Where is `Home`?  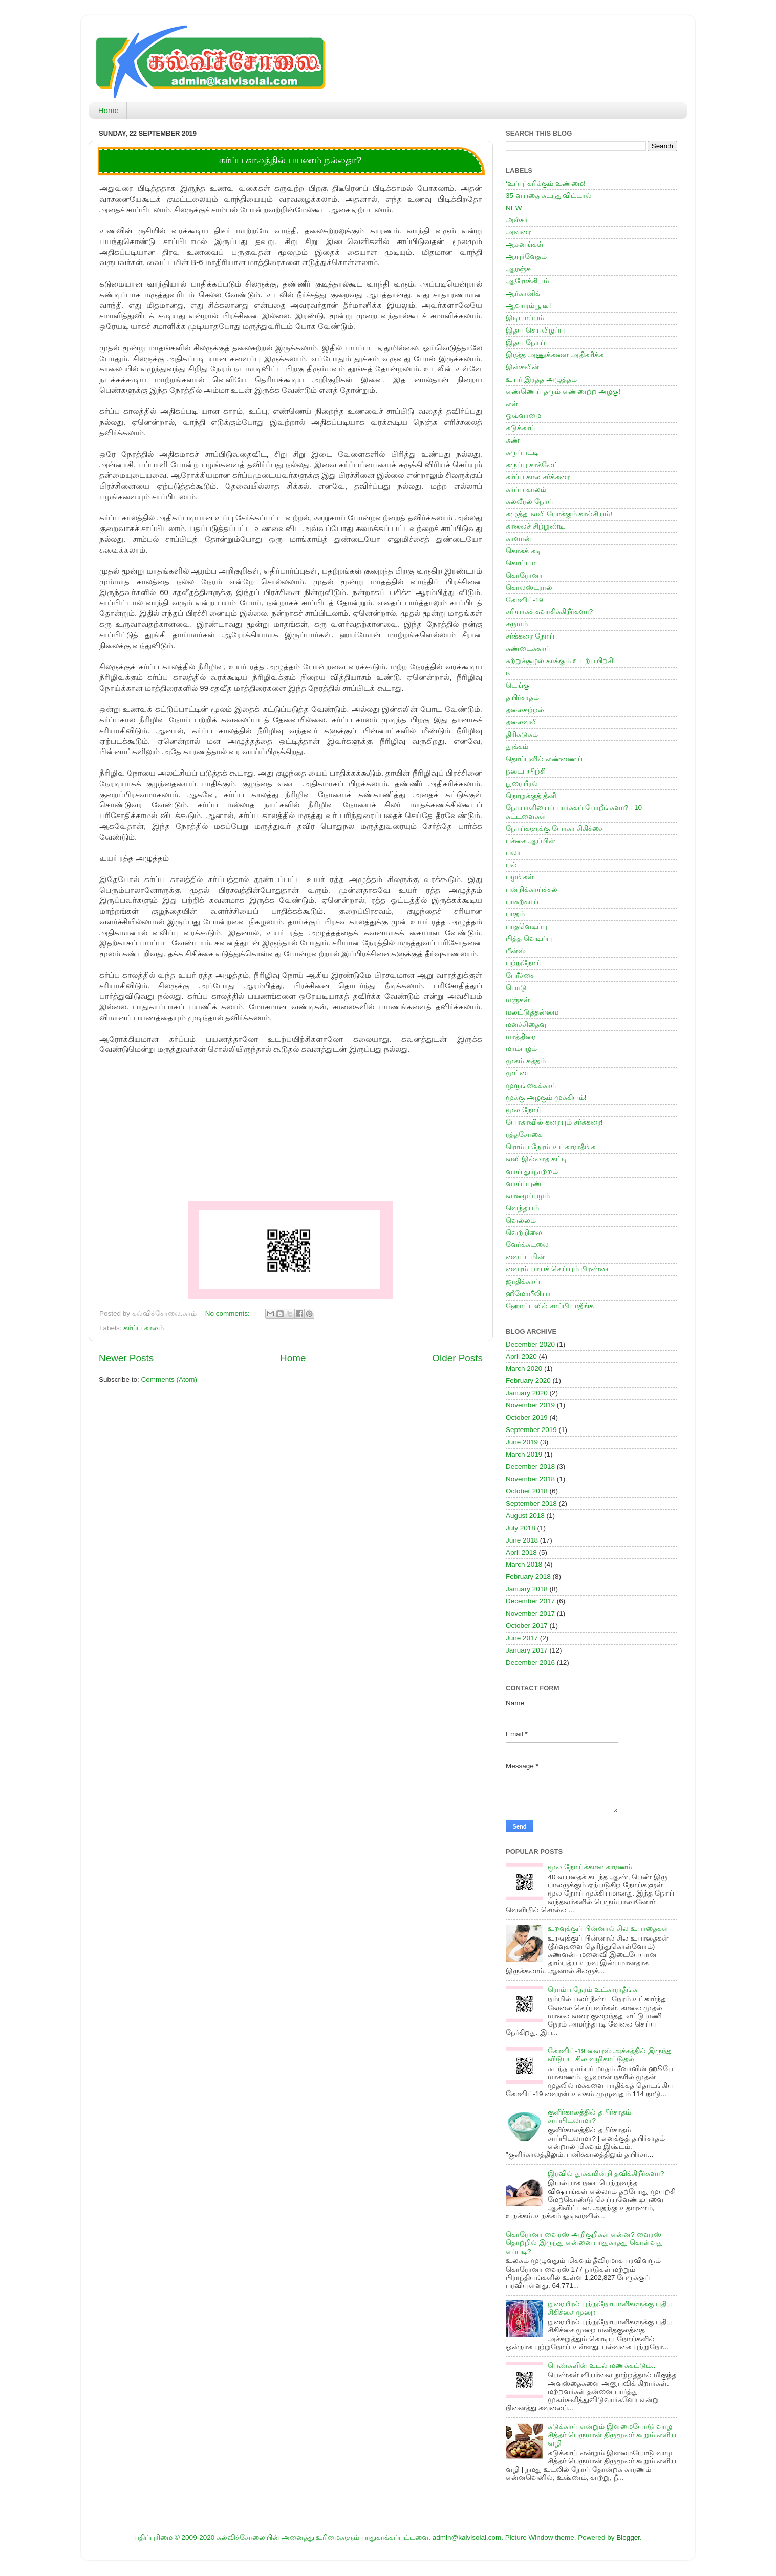 Home is located at coordinates (108, 110).